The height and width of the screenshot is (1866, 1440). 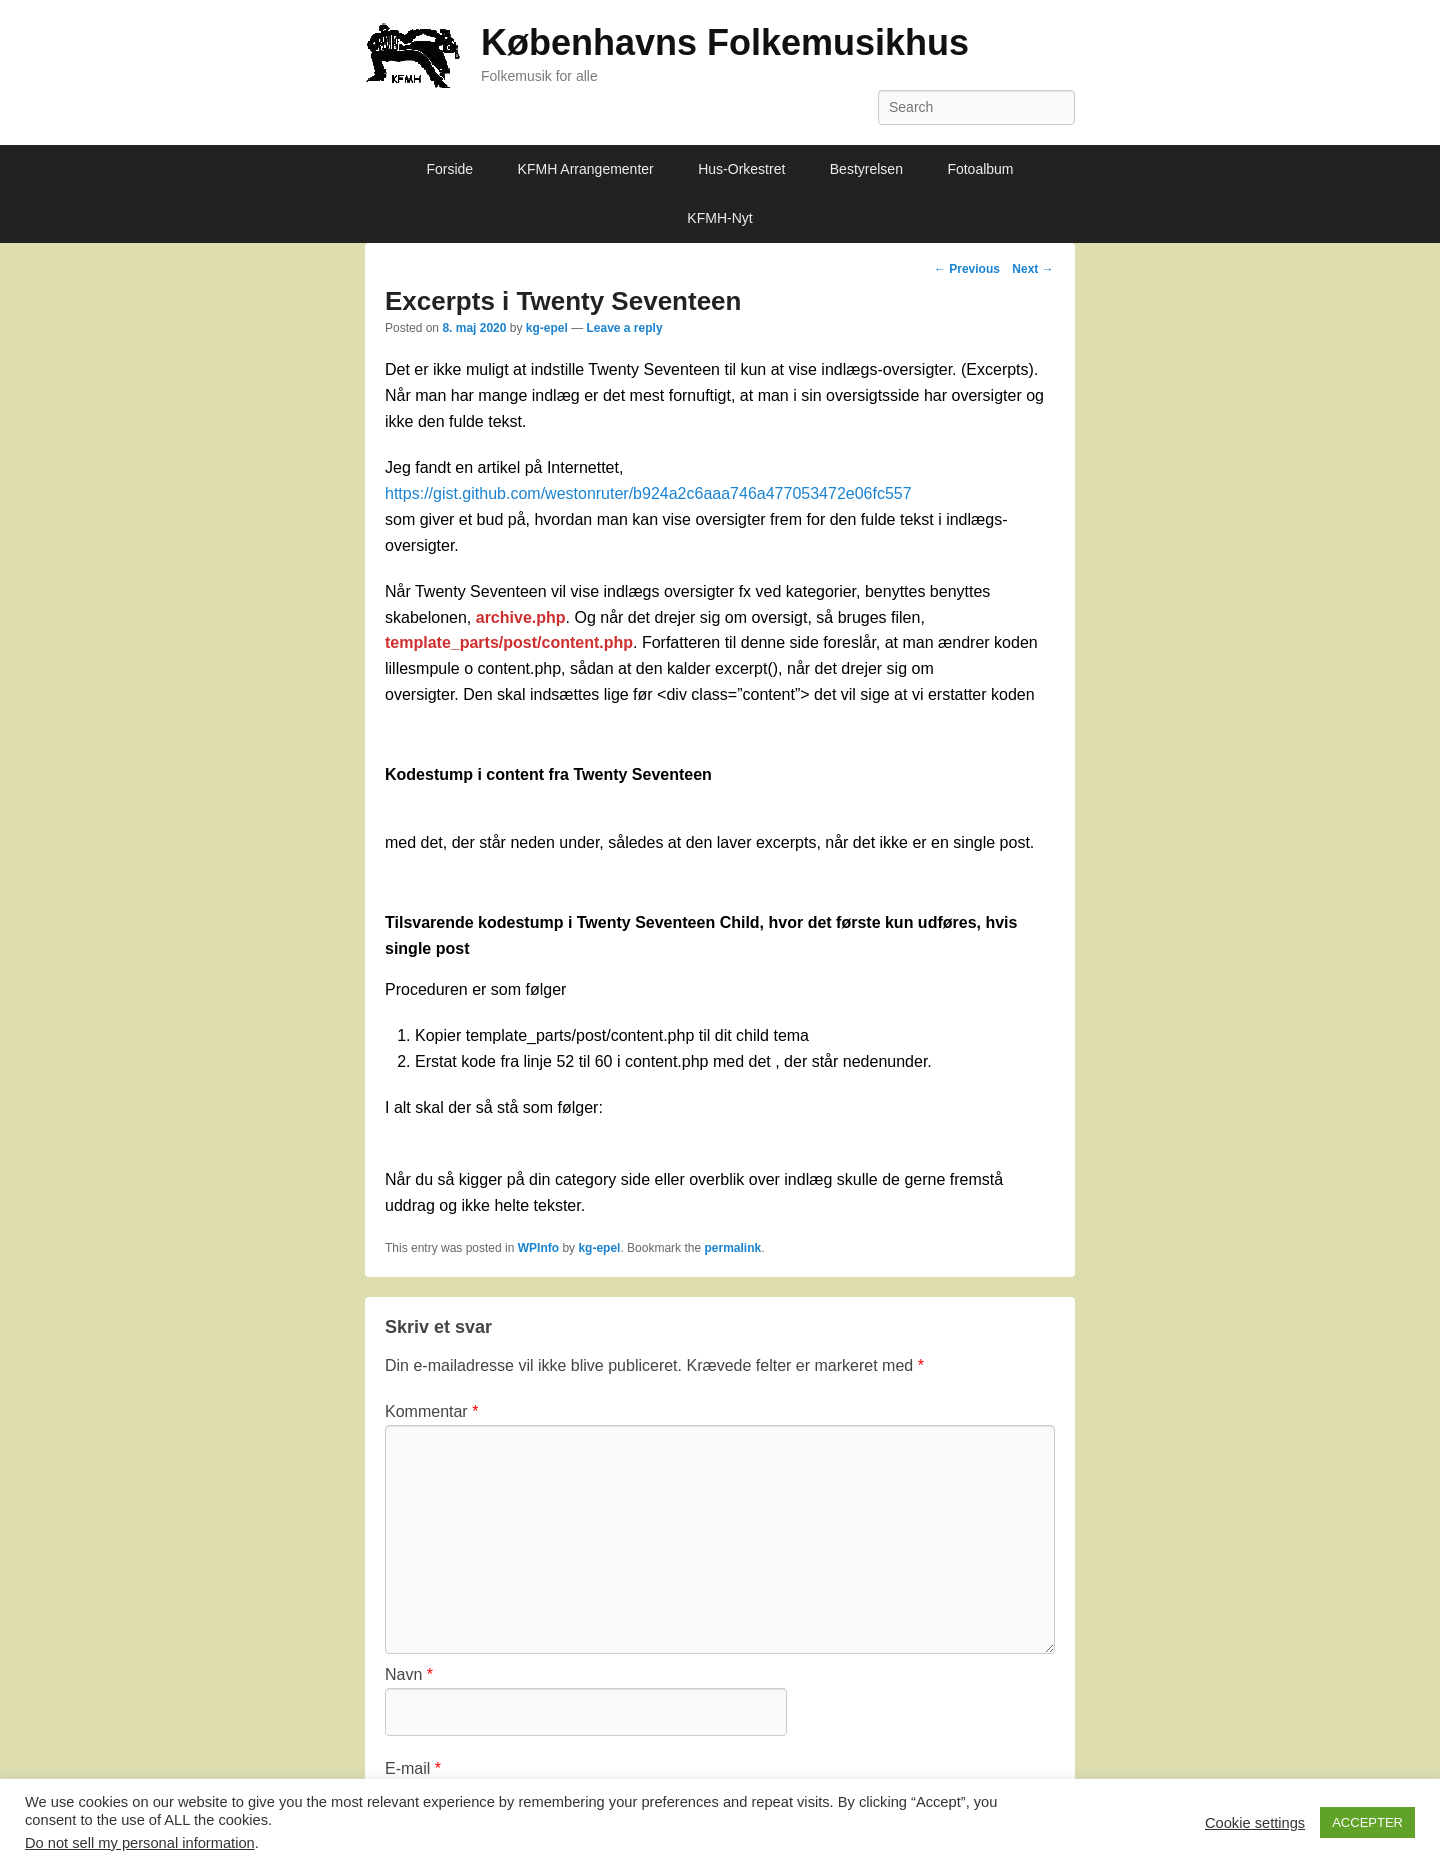 I want to click on Kommentar, so click(x=431, y=1411).